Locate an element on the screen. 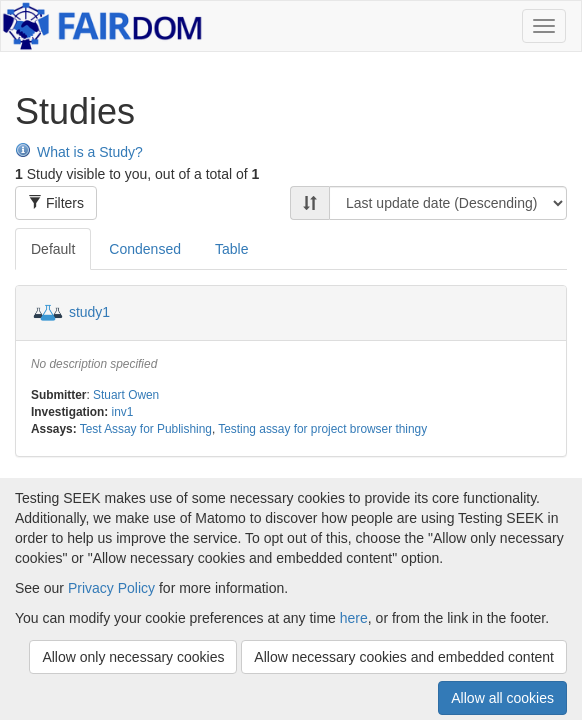 This screenshot has height=720, width=582. Allow all cookies is located at coordinates (502, 698).